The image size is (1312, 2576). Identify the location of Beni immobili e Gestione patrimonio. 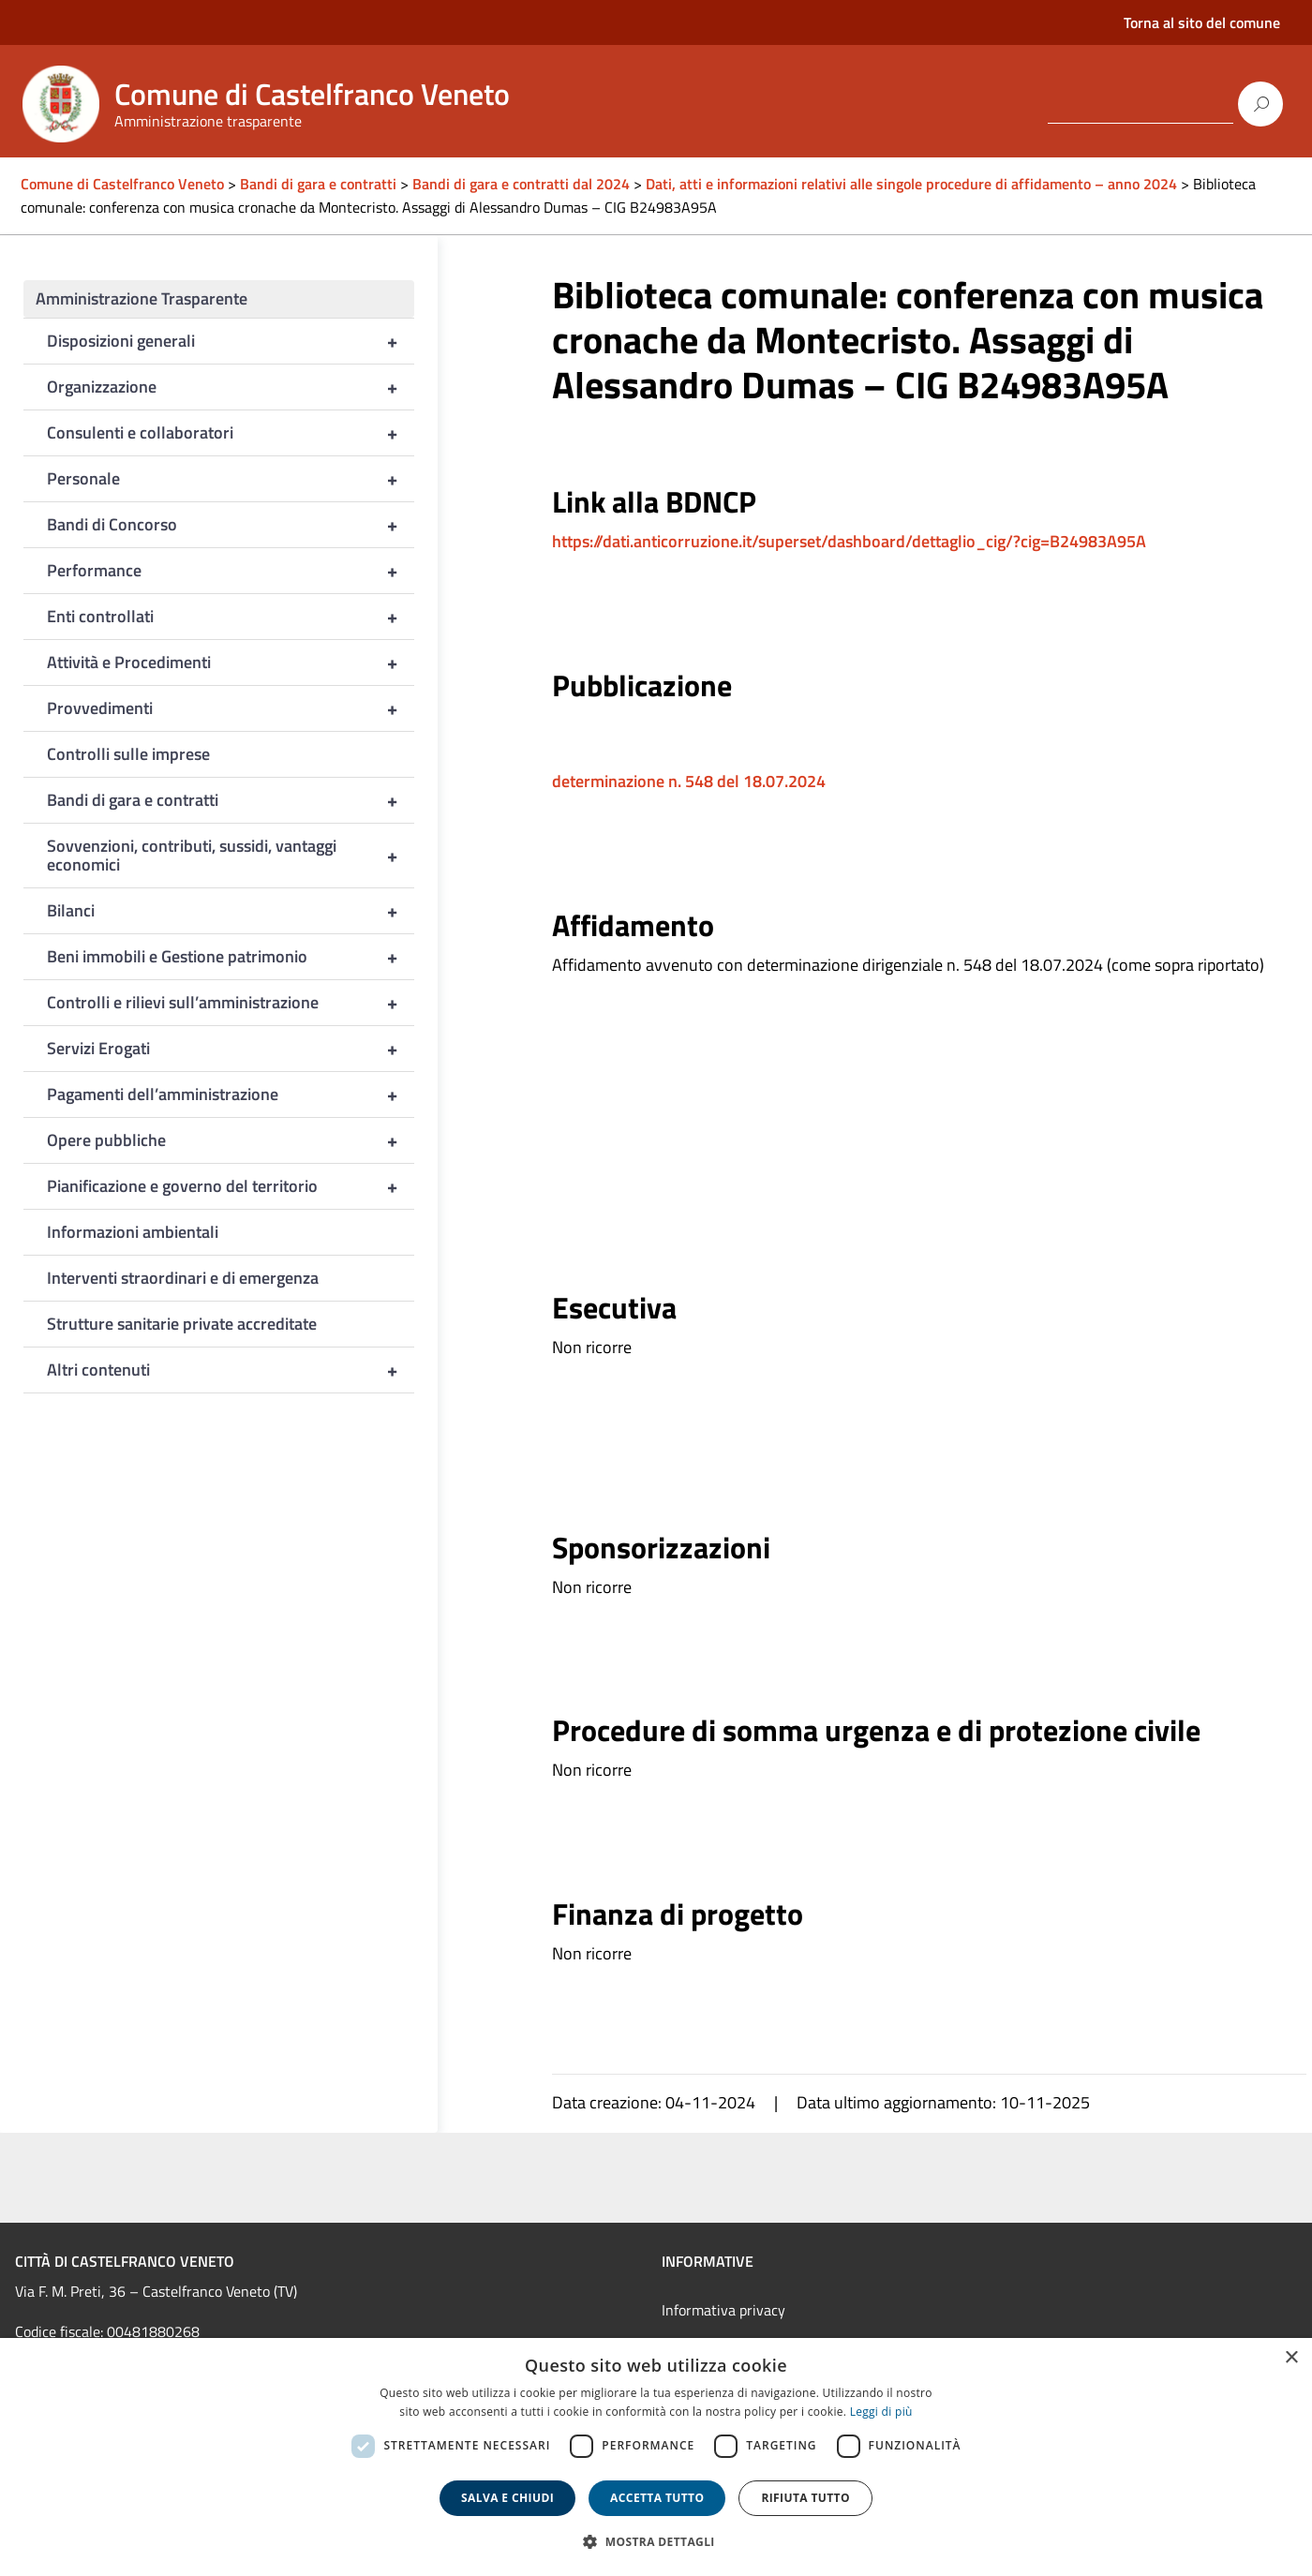
(230, 956).